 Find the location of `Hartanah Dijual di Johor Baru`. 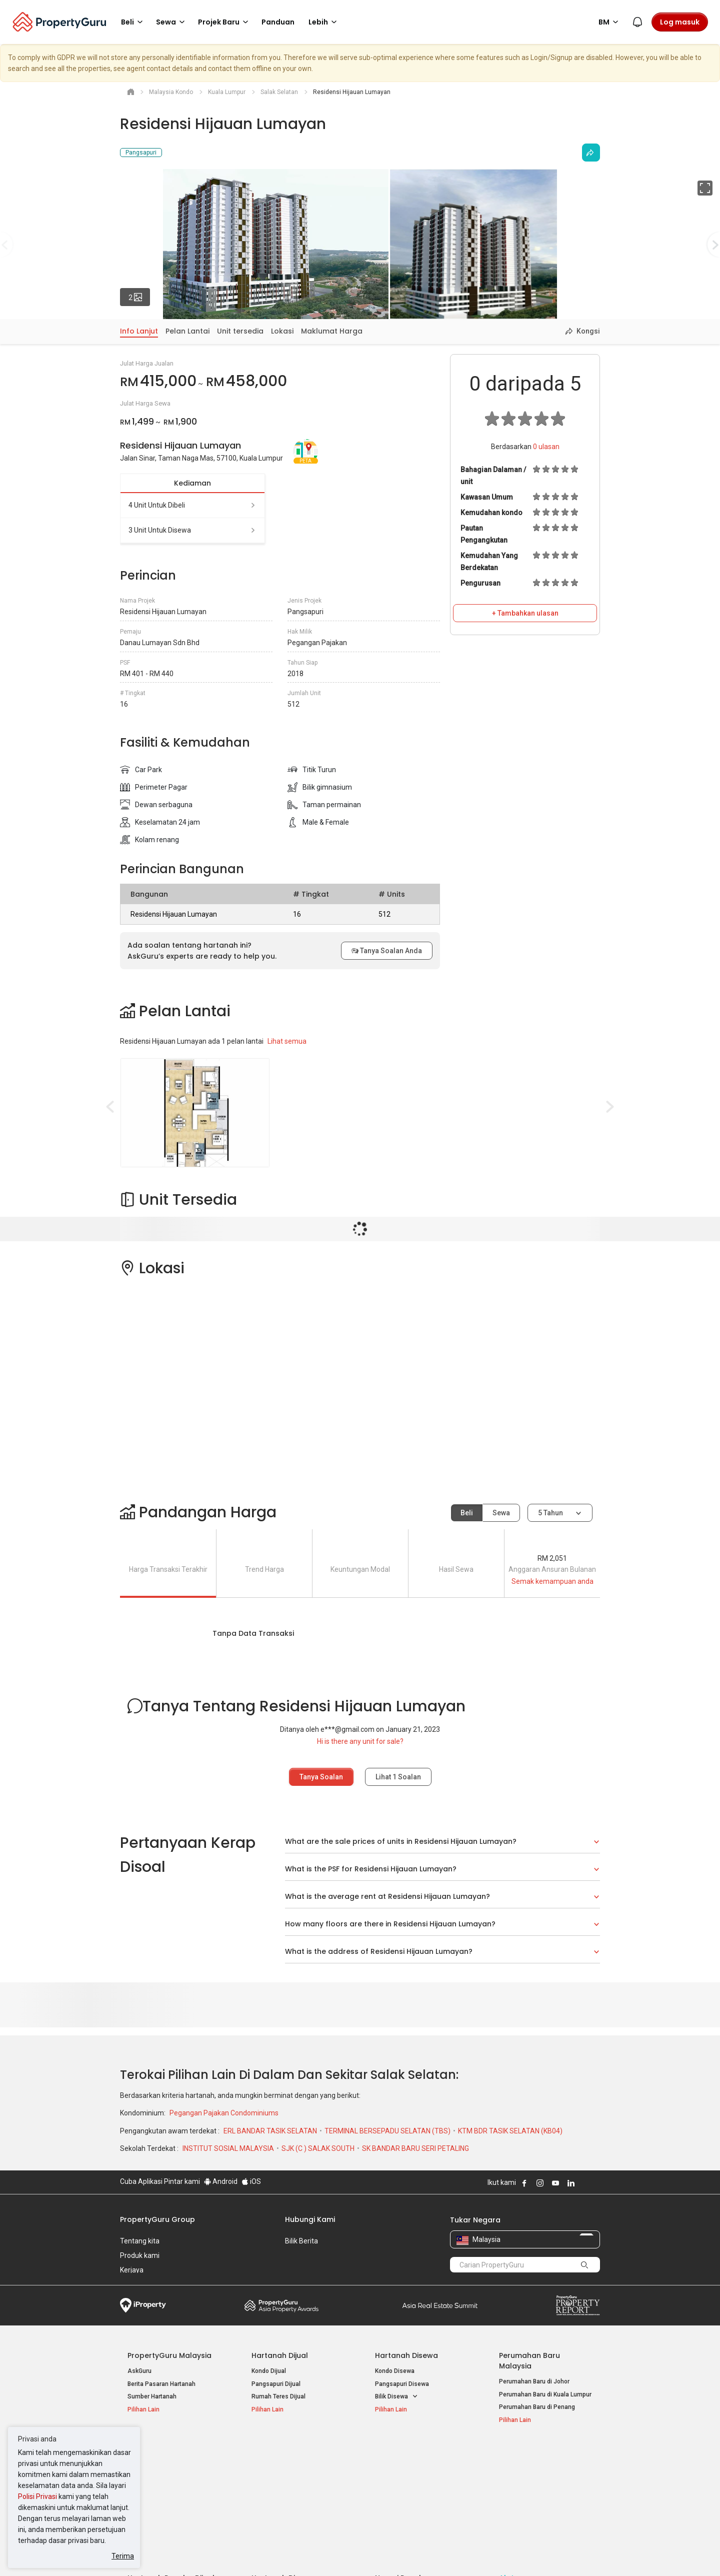

Hartanah Dijual di Johor Baru is located at coordinates (168, 2493).